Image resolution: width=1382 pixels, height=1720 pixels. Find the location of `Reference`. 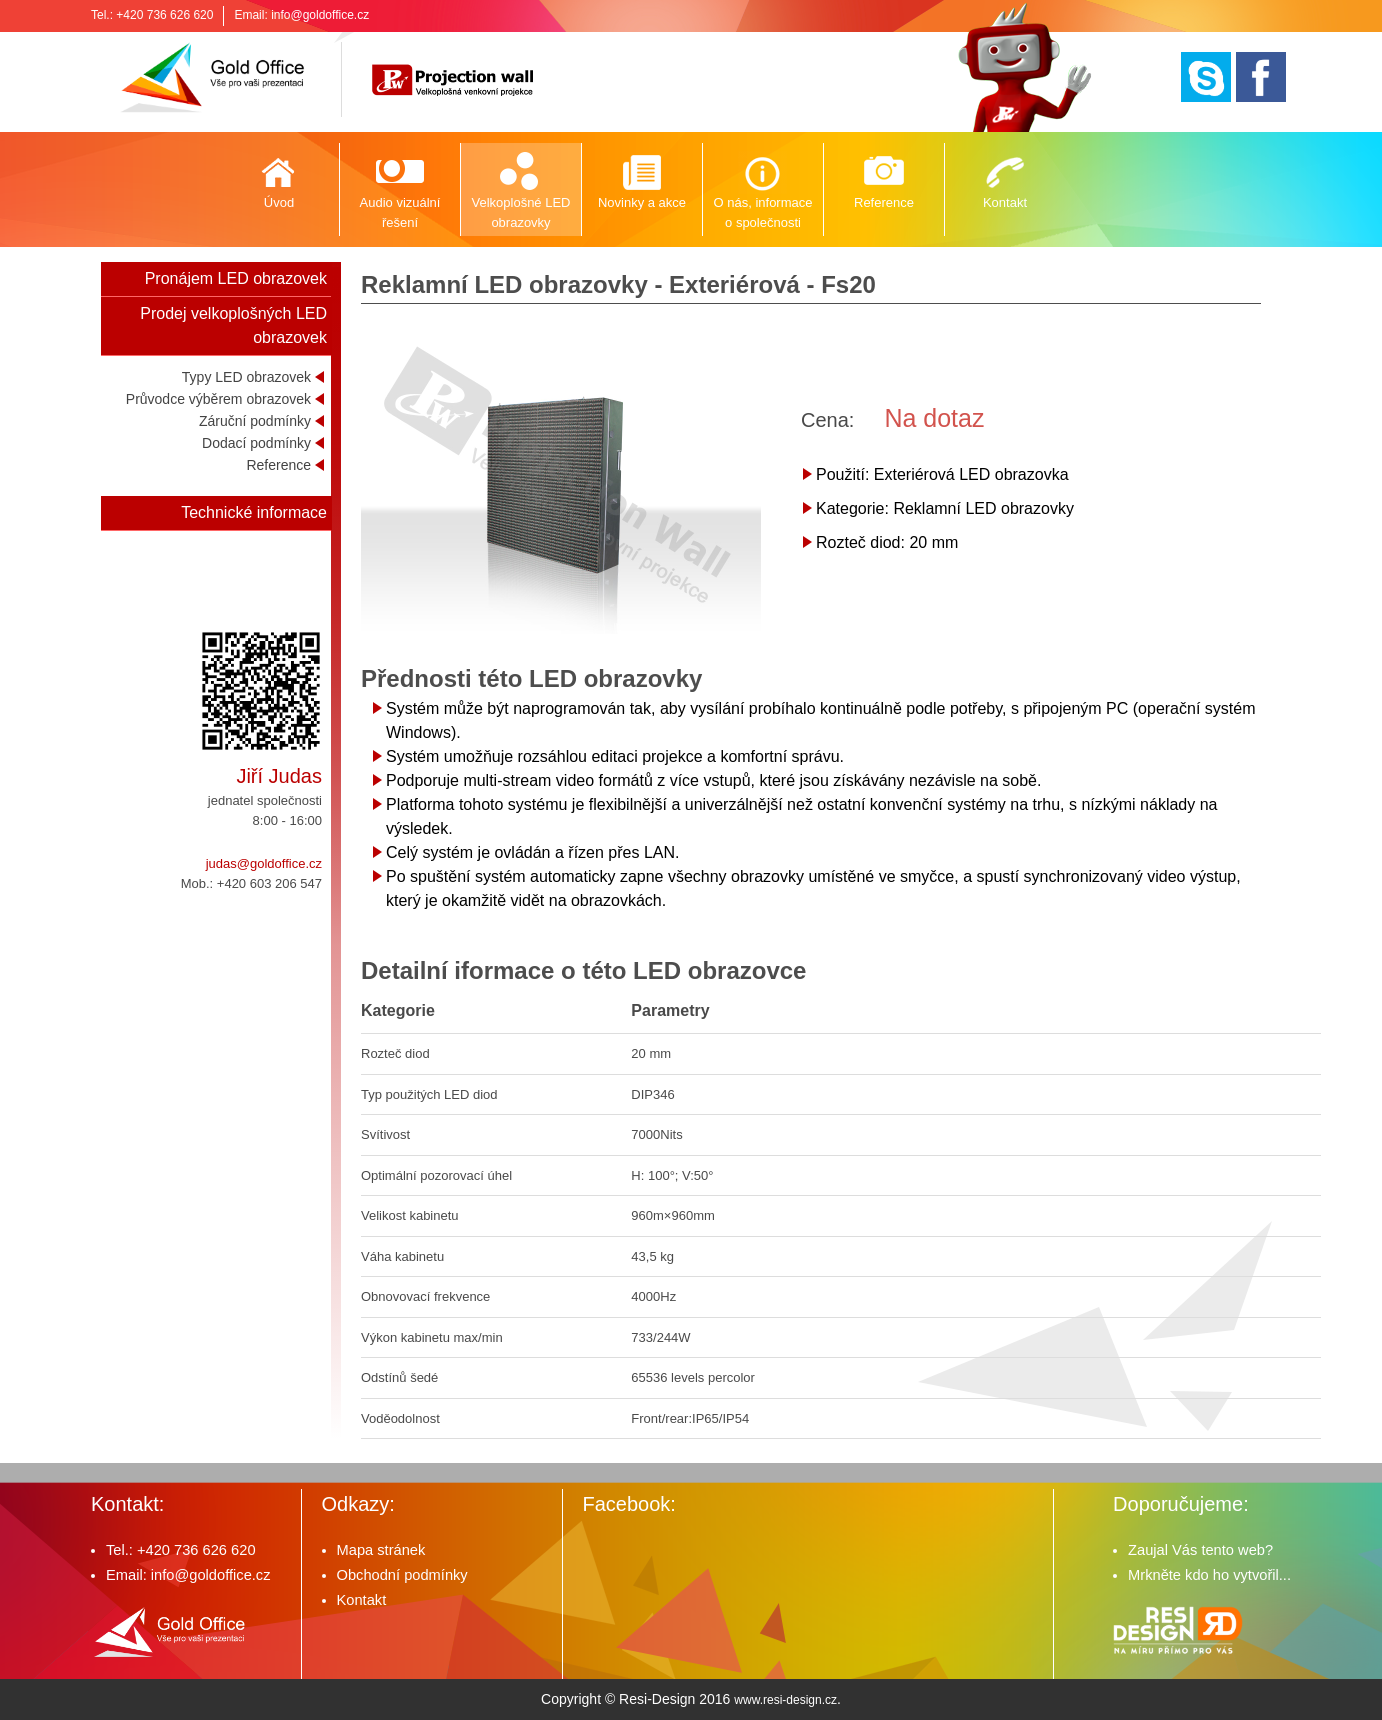

Reference is located at coordinates (884, 202).